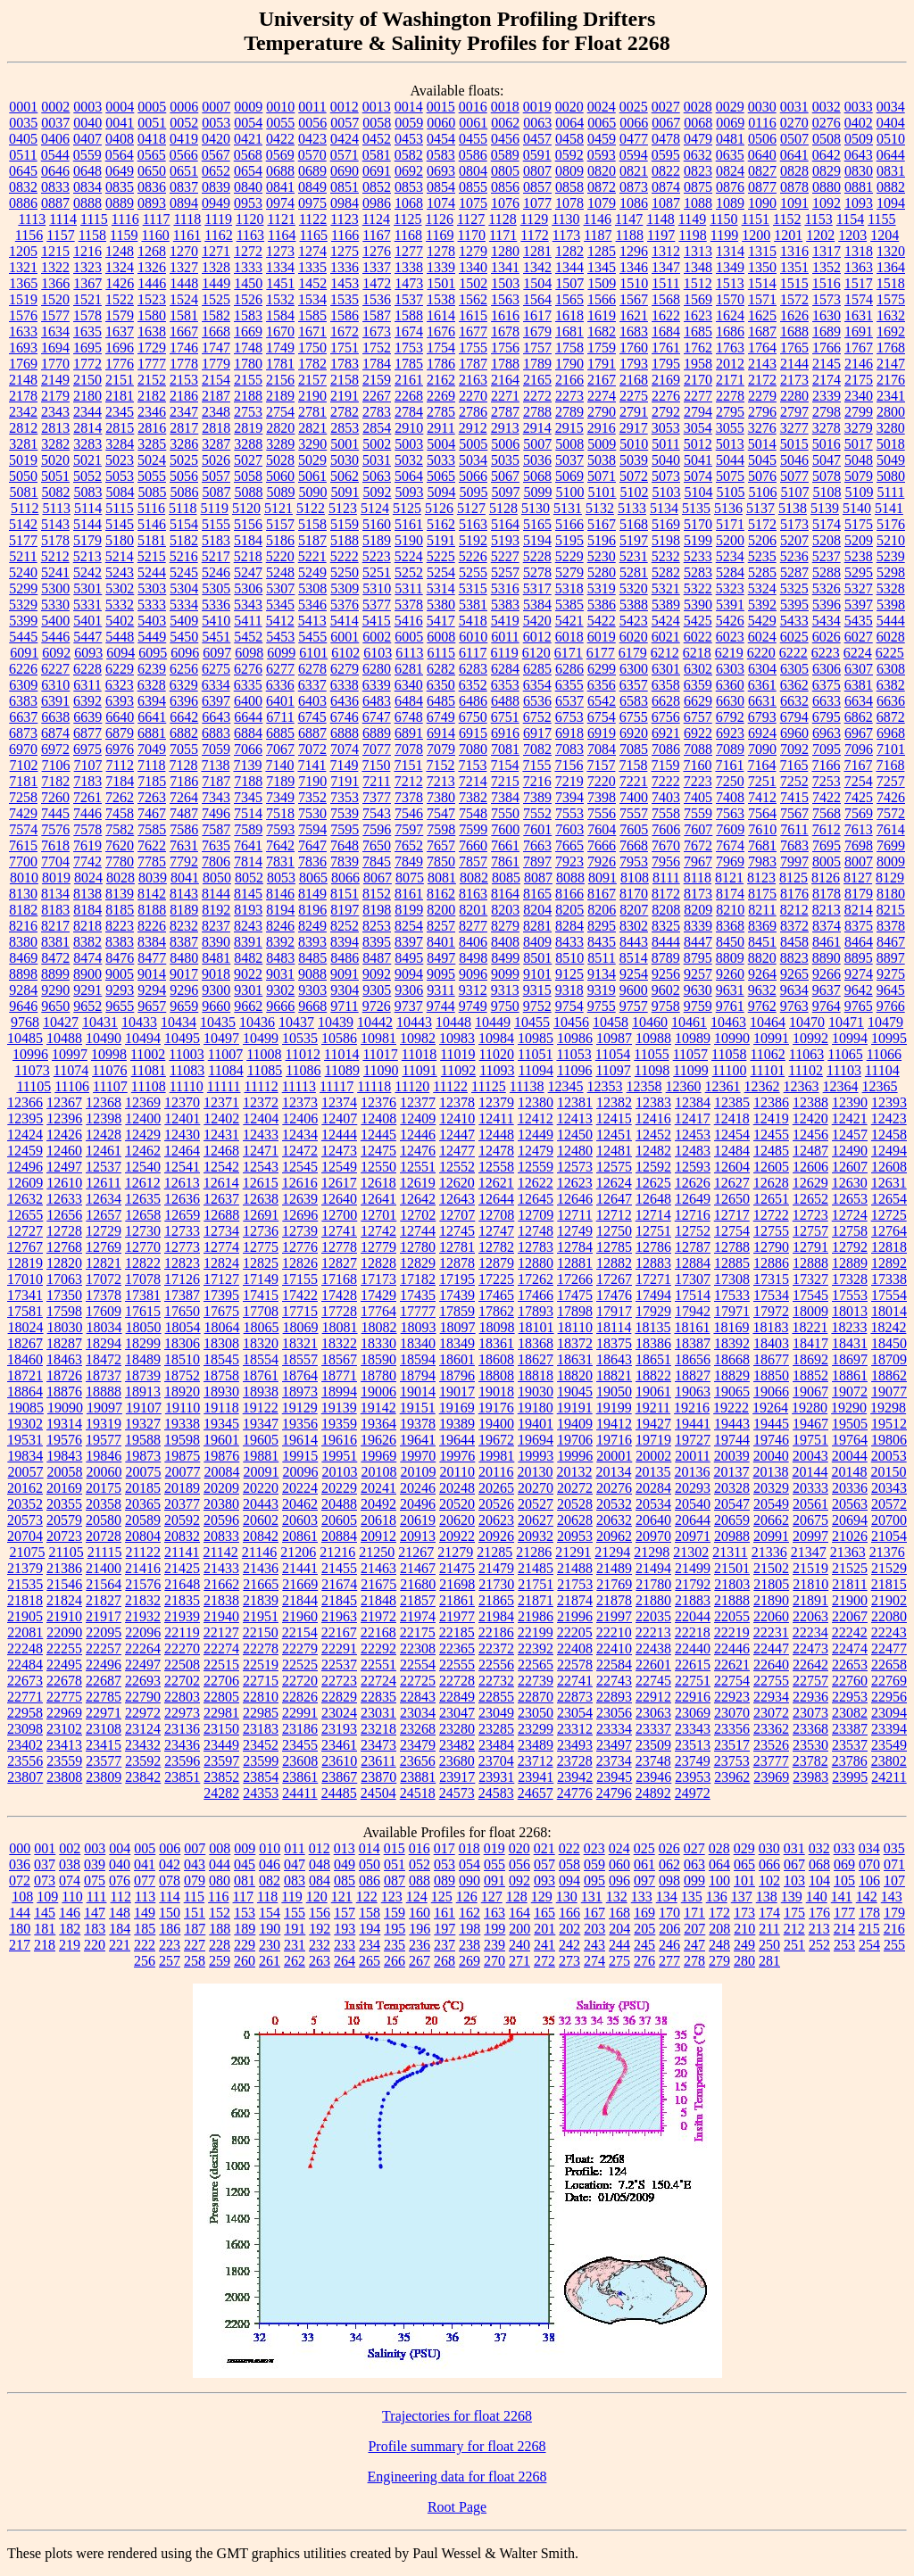 The width and height of the screenshot is (914, 2576). I want to click on 7059, so click(216, 749).